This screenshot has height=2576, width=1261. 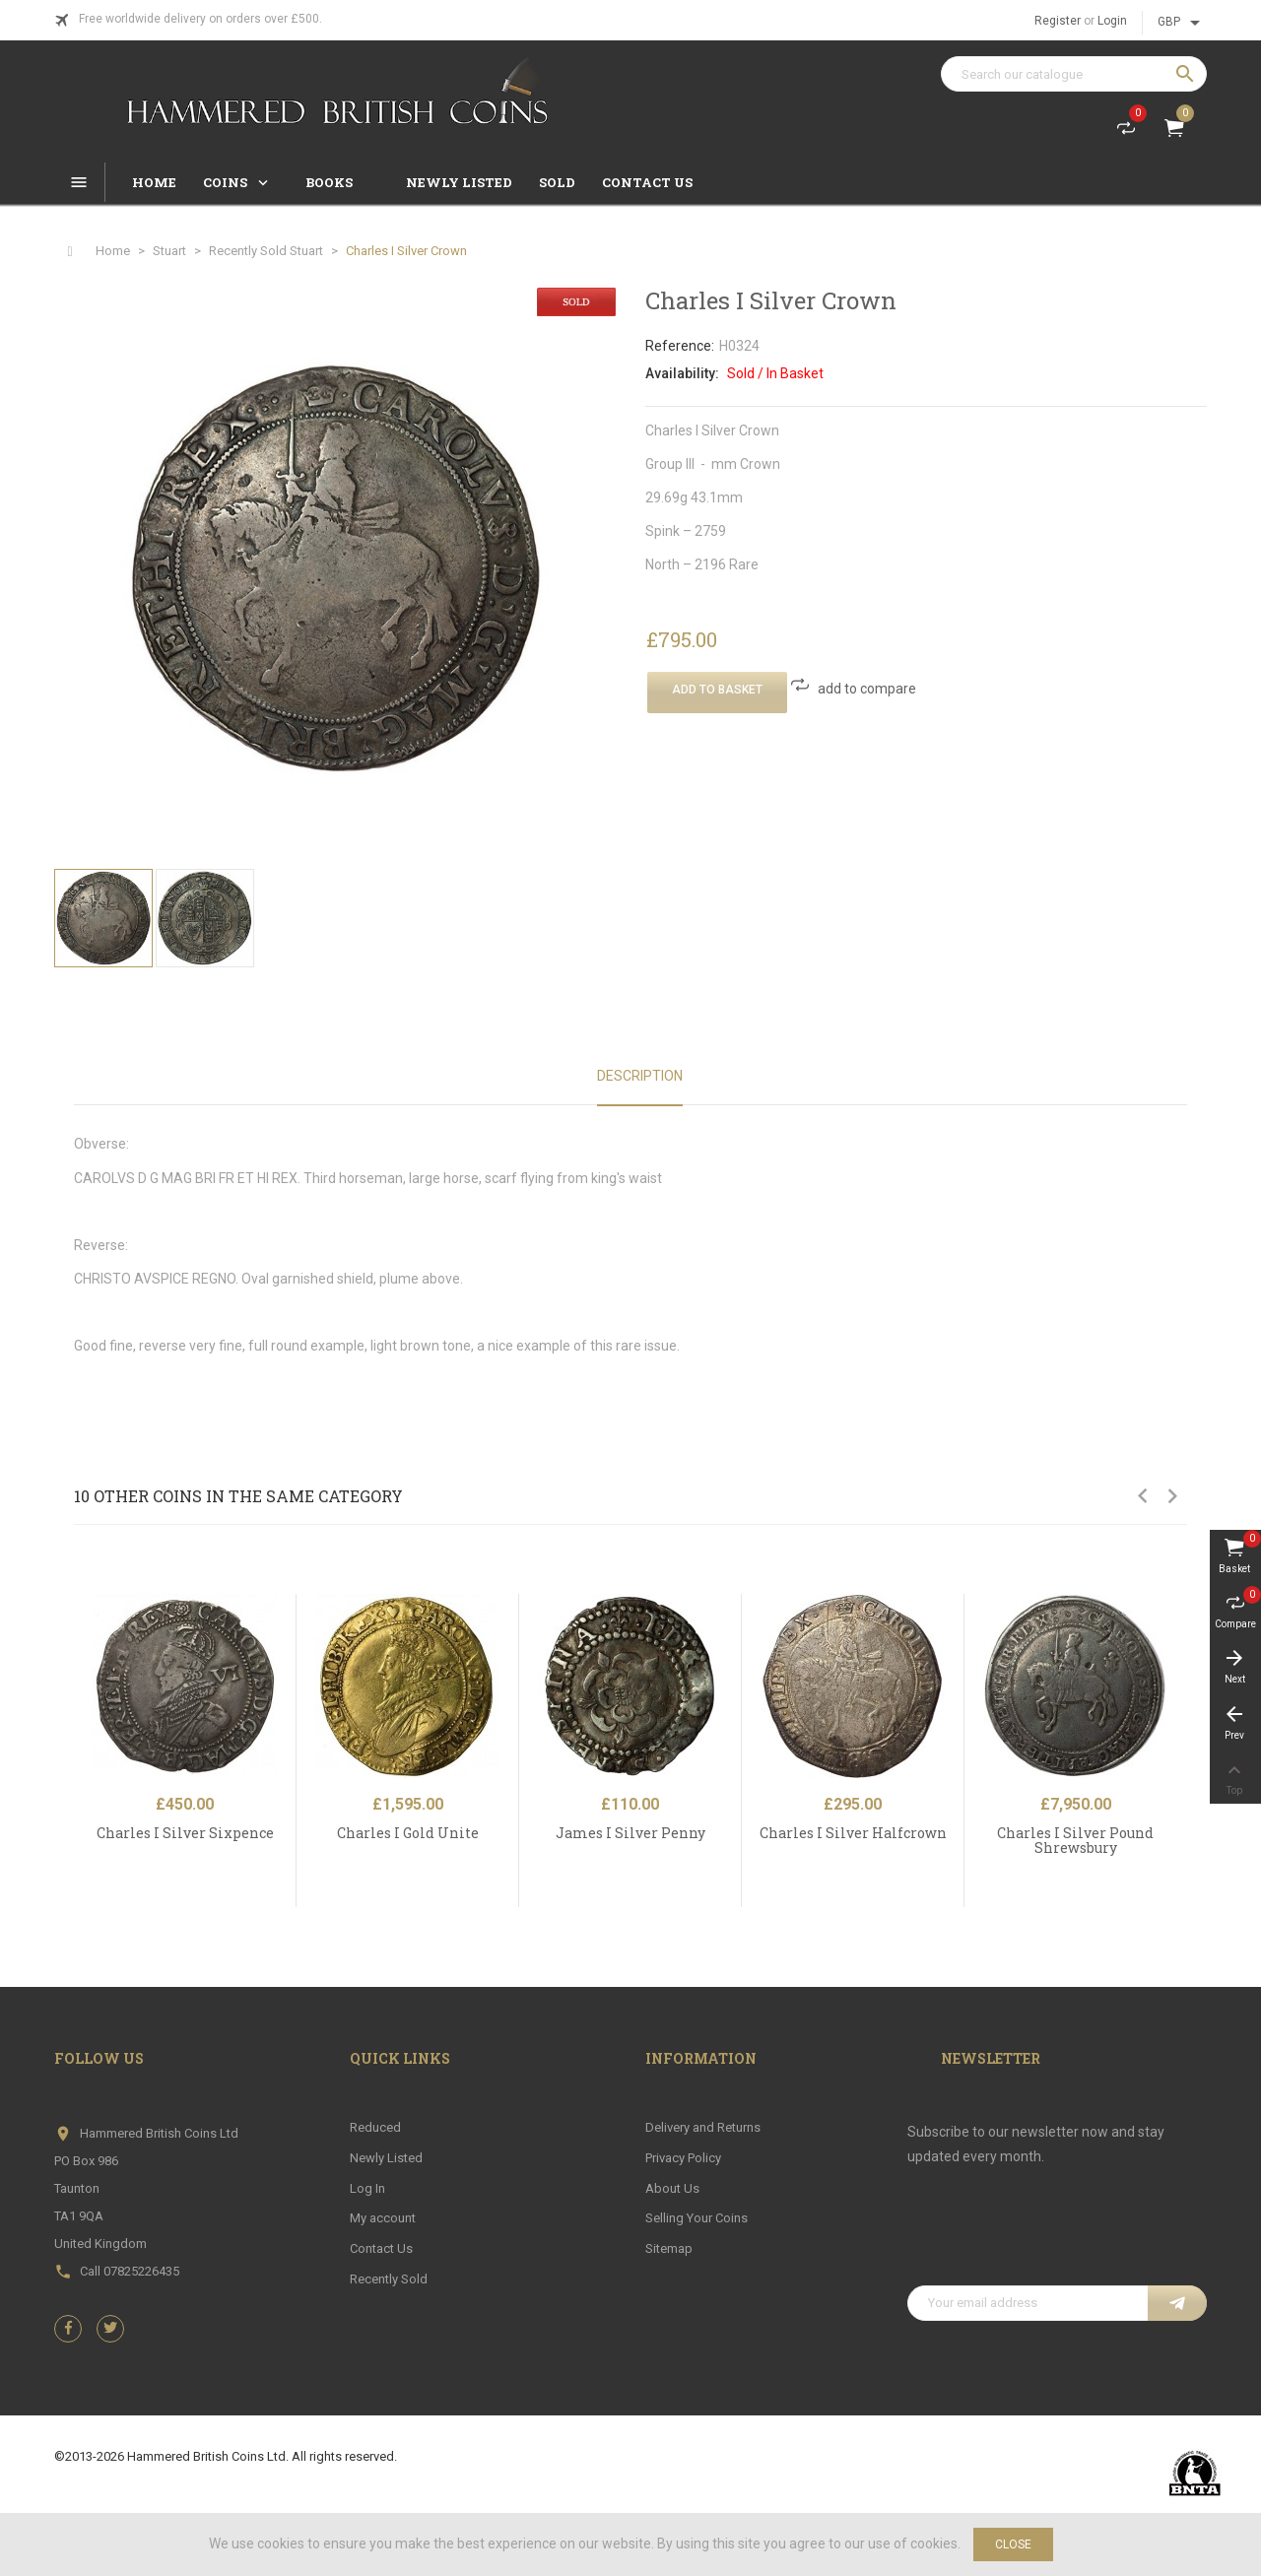 What do you see at coordinates (1057, 2237) in the screenshot?
I see `[presentation]` at bounding box center [1057, 2237].